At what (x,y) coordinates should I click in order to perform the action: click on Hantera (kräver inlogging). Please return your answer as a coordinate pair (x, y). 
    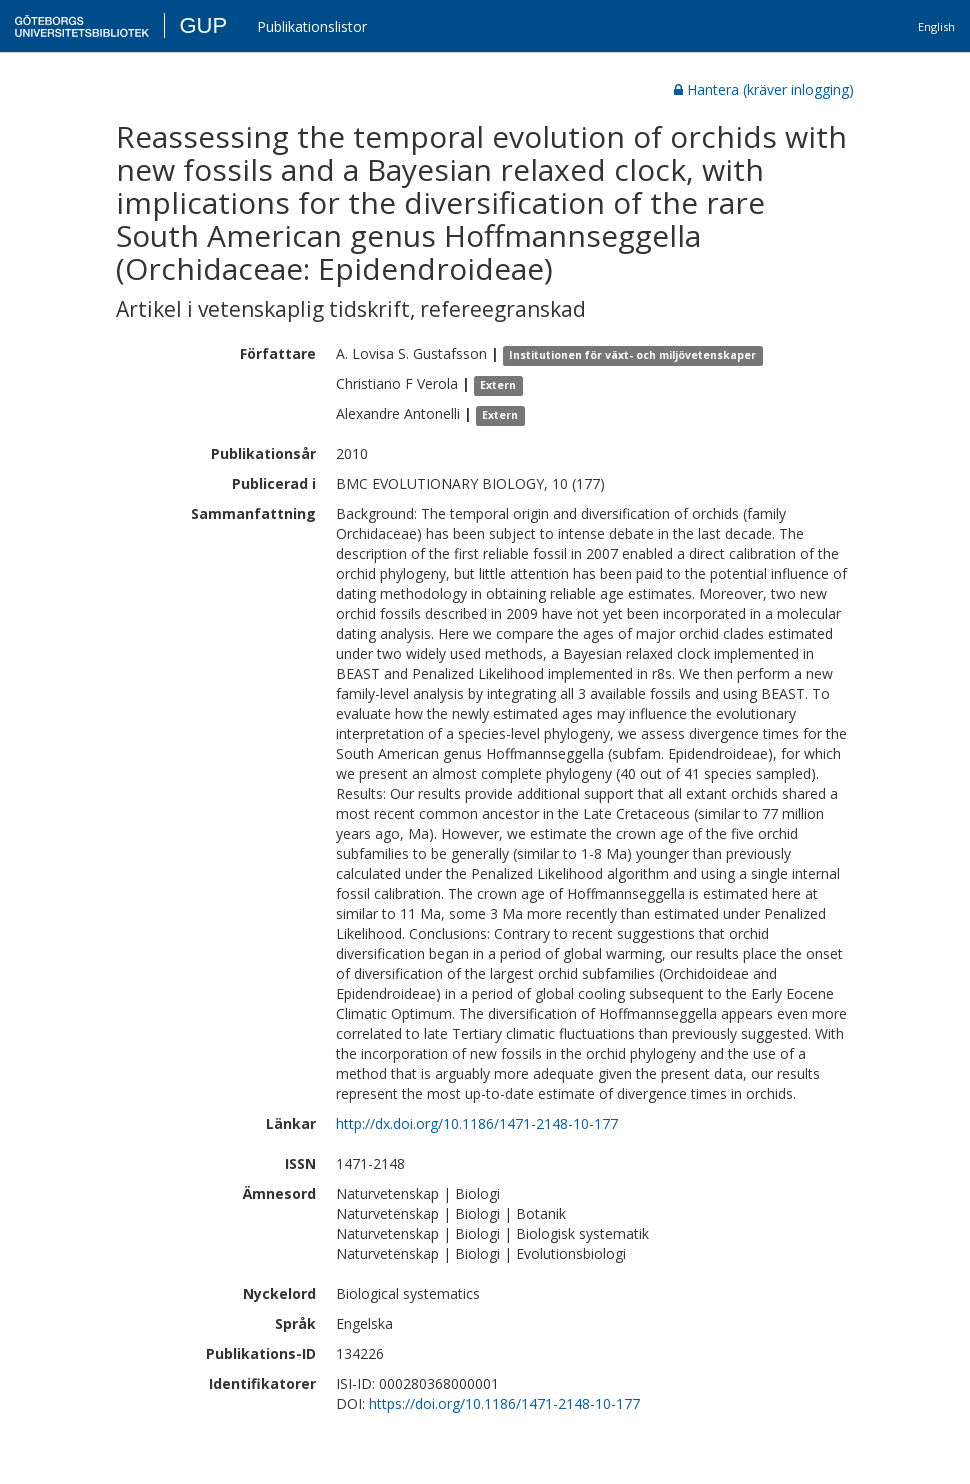
    Looking at the image, I should click on (764, 89).